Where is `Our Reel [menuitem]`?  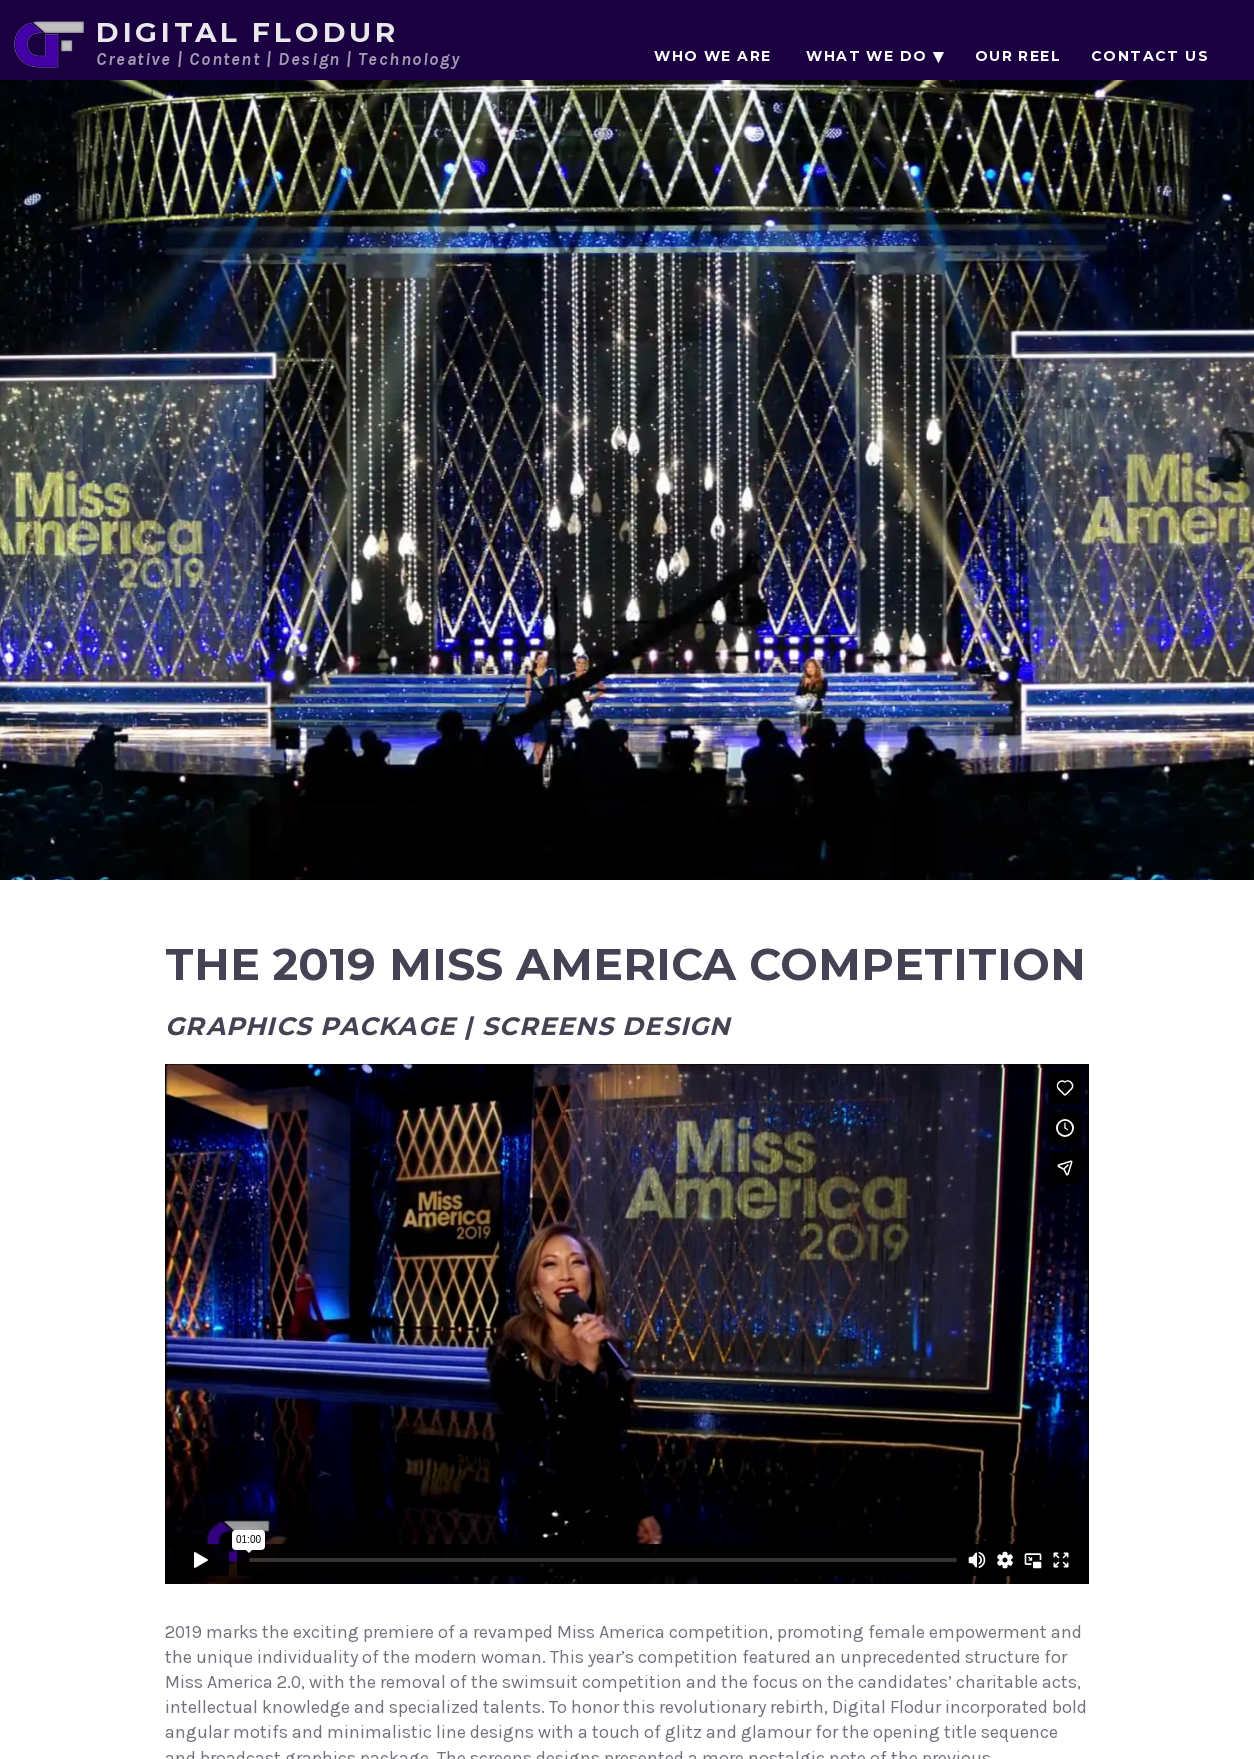
Our Reel [menuitem] is located at coordinates (1018, 56).